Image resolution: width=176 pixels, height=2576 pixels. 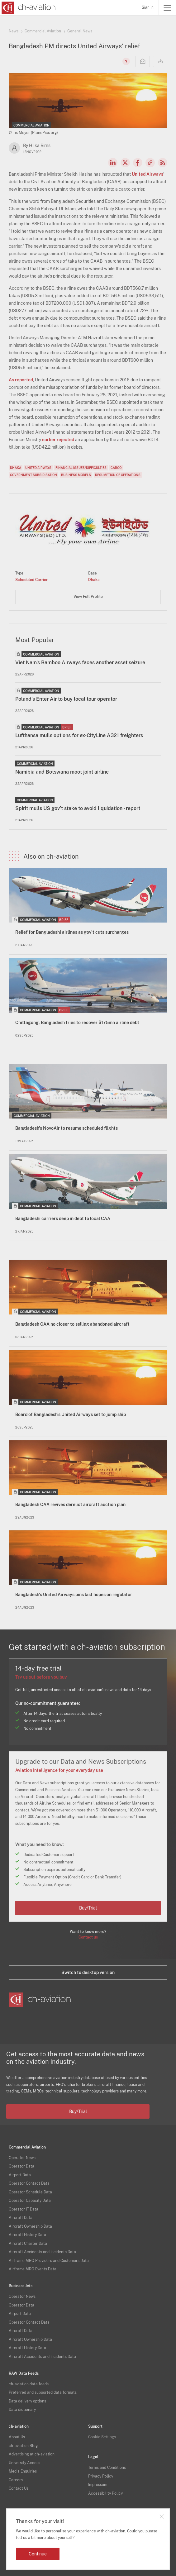 I want to click on Preferred and supported data formats, so click(x=43, y=2392).